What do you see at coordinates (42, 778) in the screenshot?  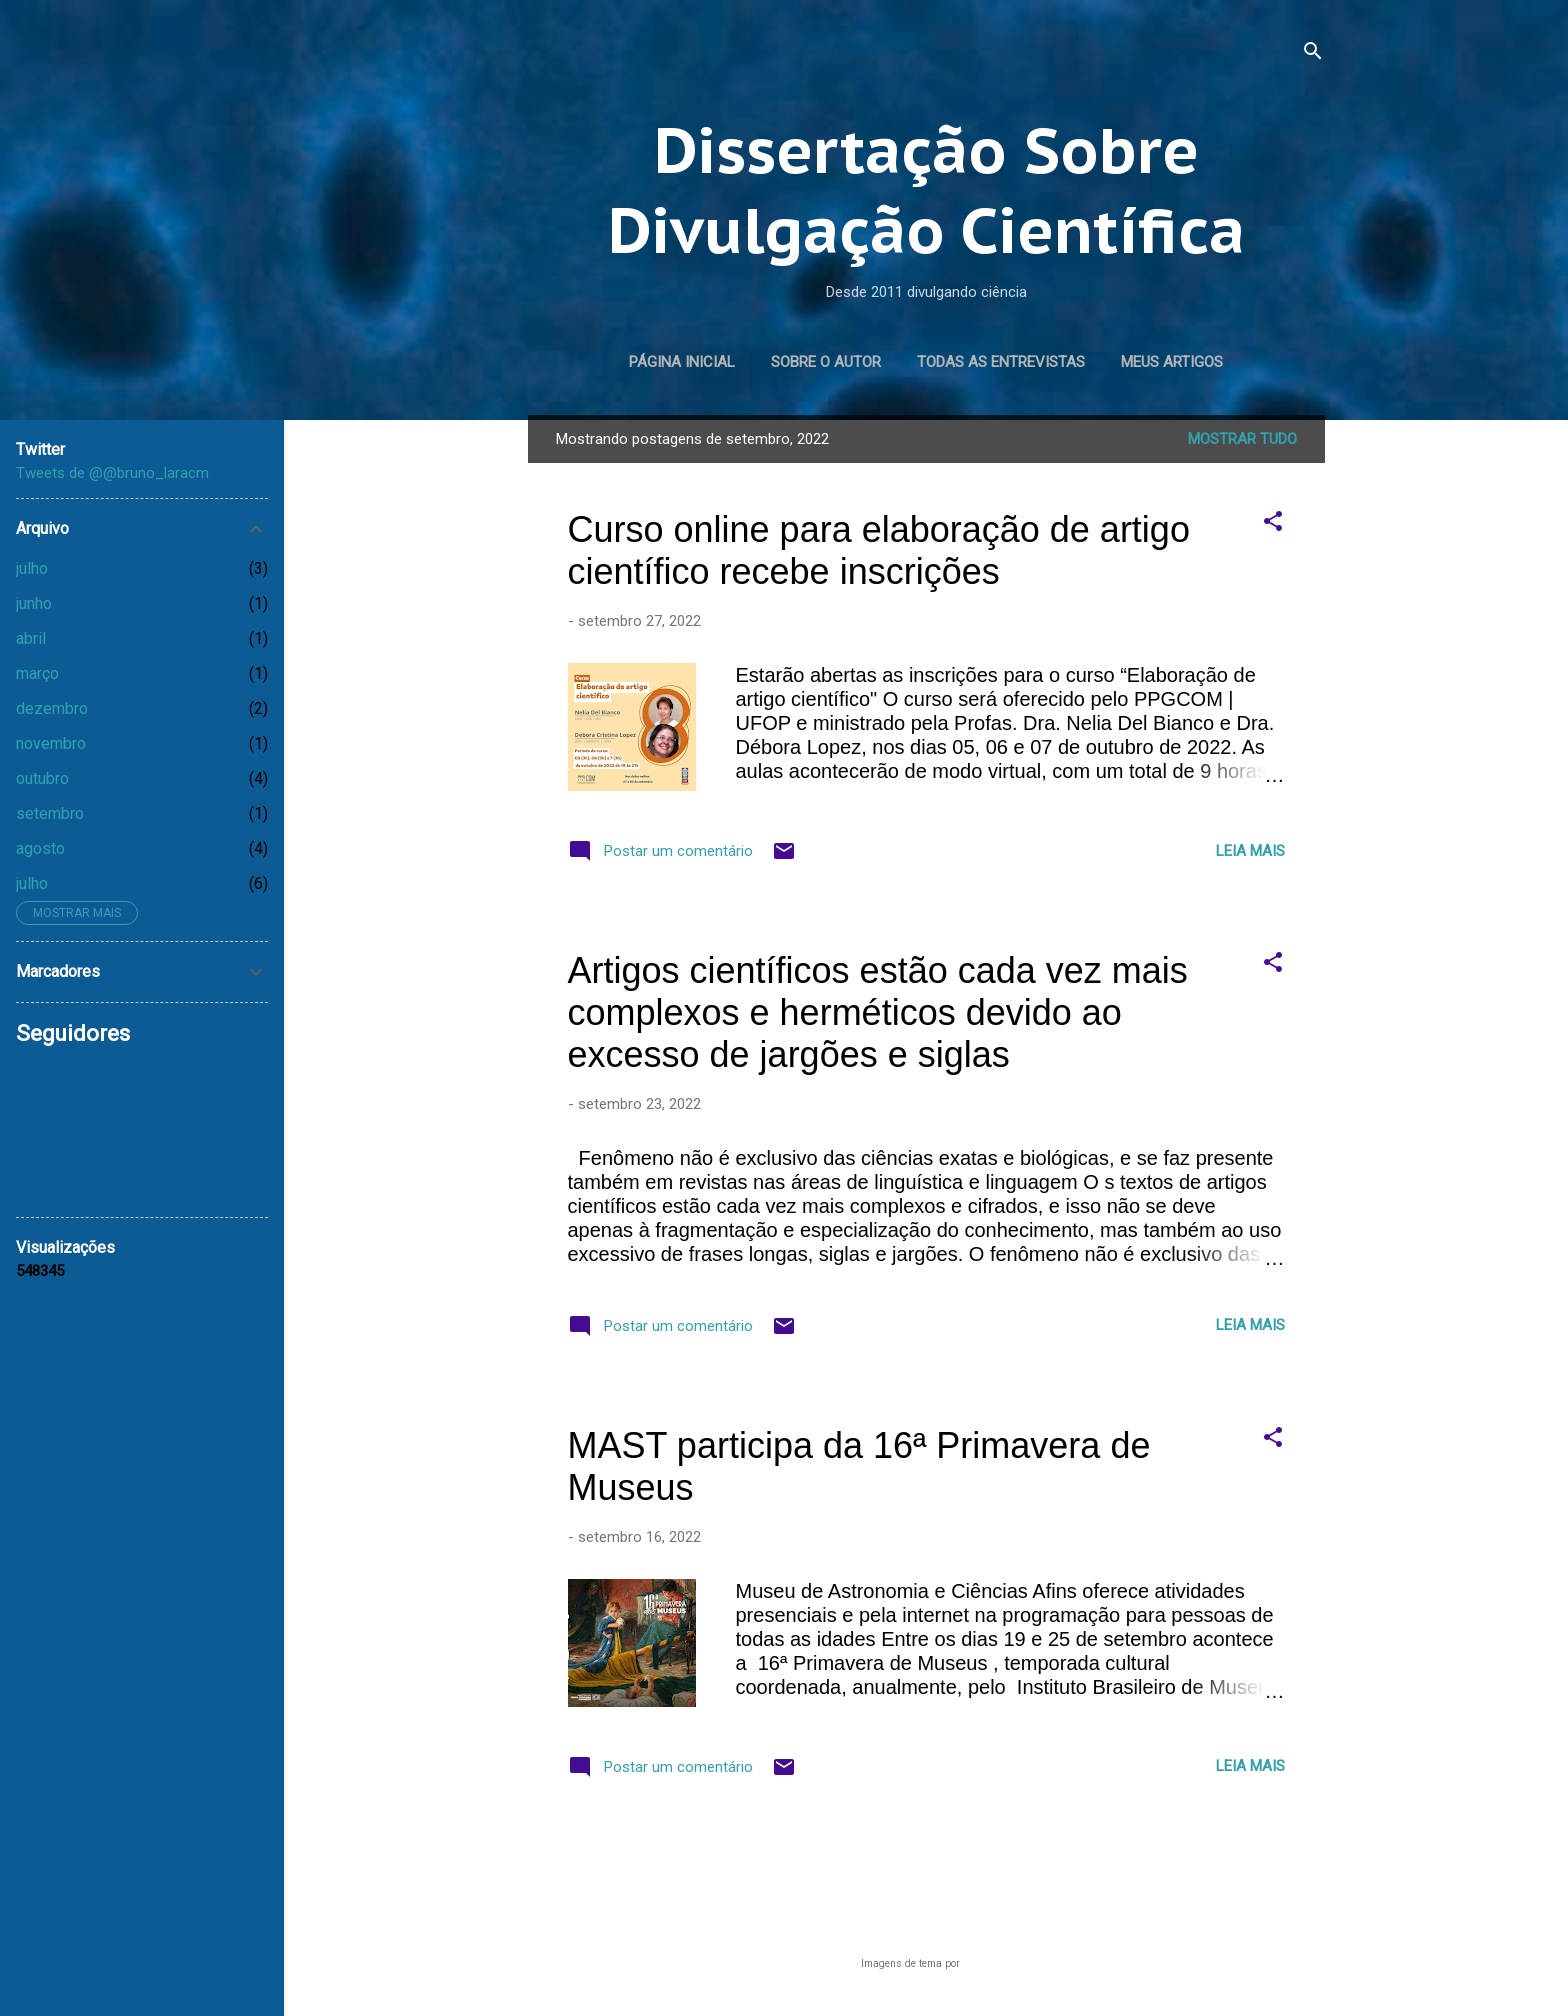 I see `outubro` at bounding box center [42, 778].